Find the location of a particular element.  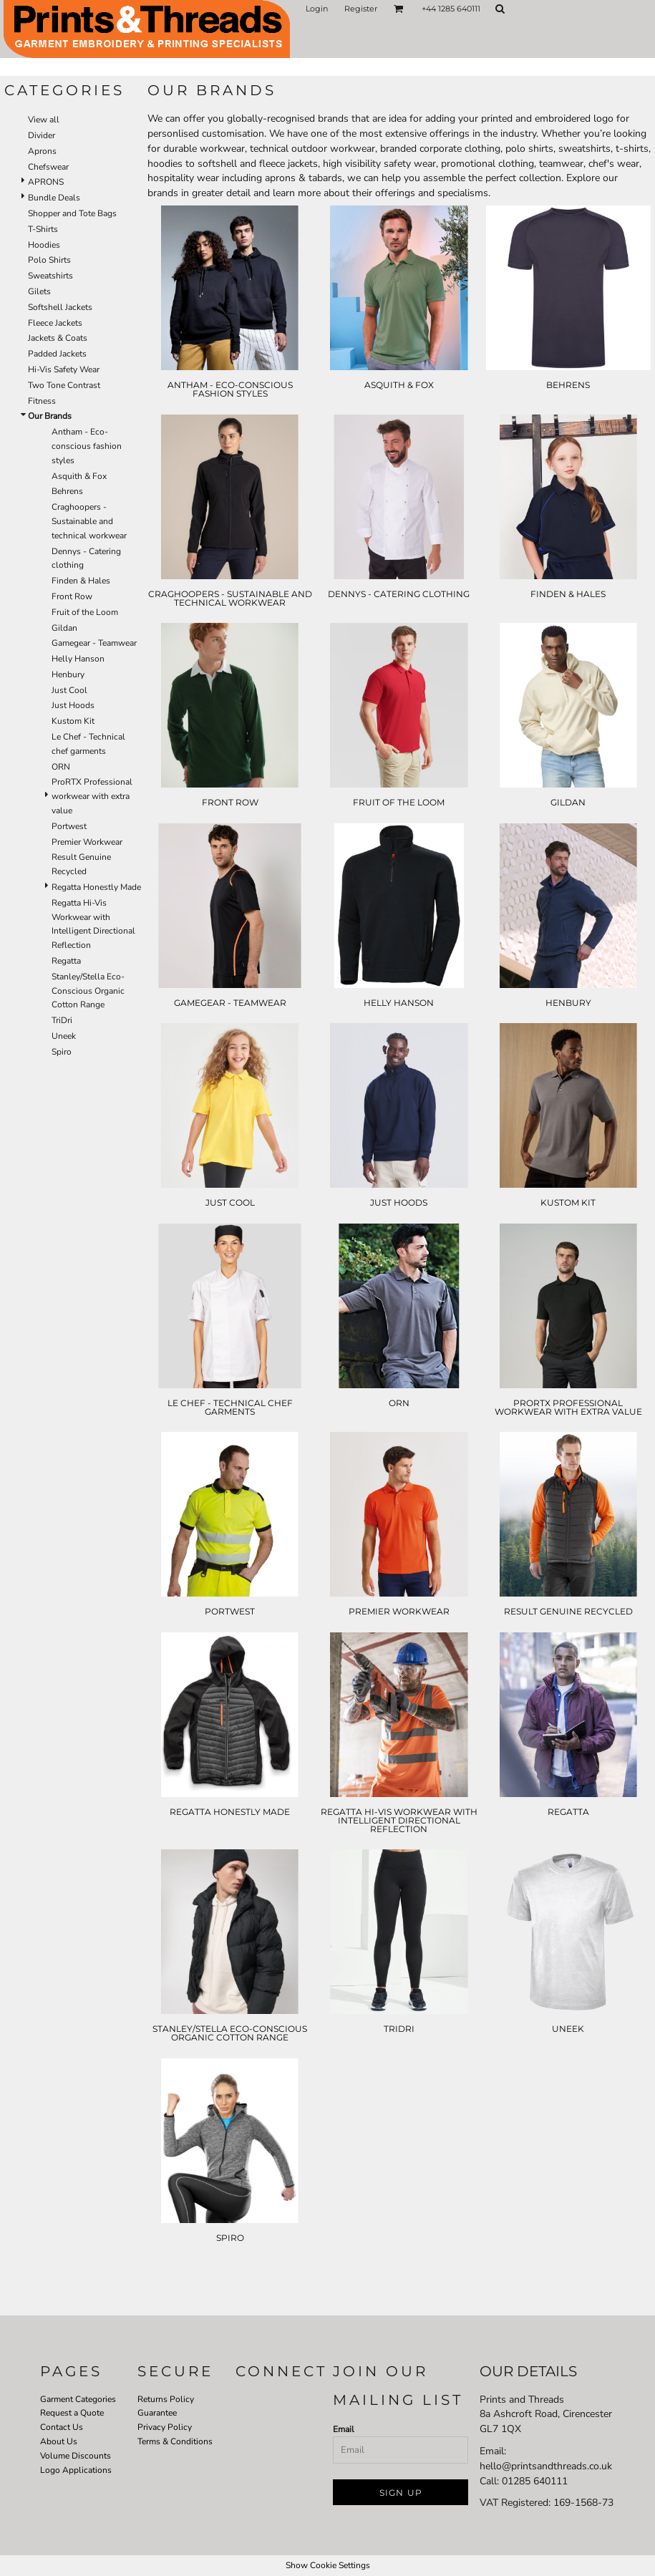

Behrens is located at coordinates (67, 491).